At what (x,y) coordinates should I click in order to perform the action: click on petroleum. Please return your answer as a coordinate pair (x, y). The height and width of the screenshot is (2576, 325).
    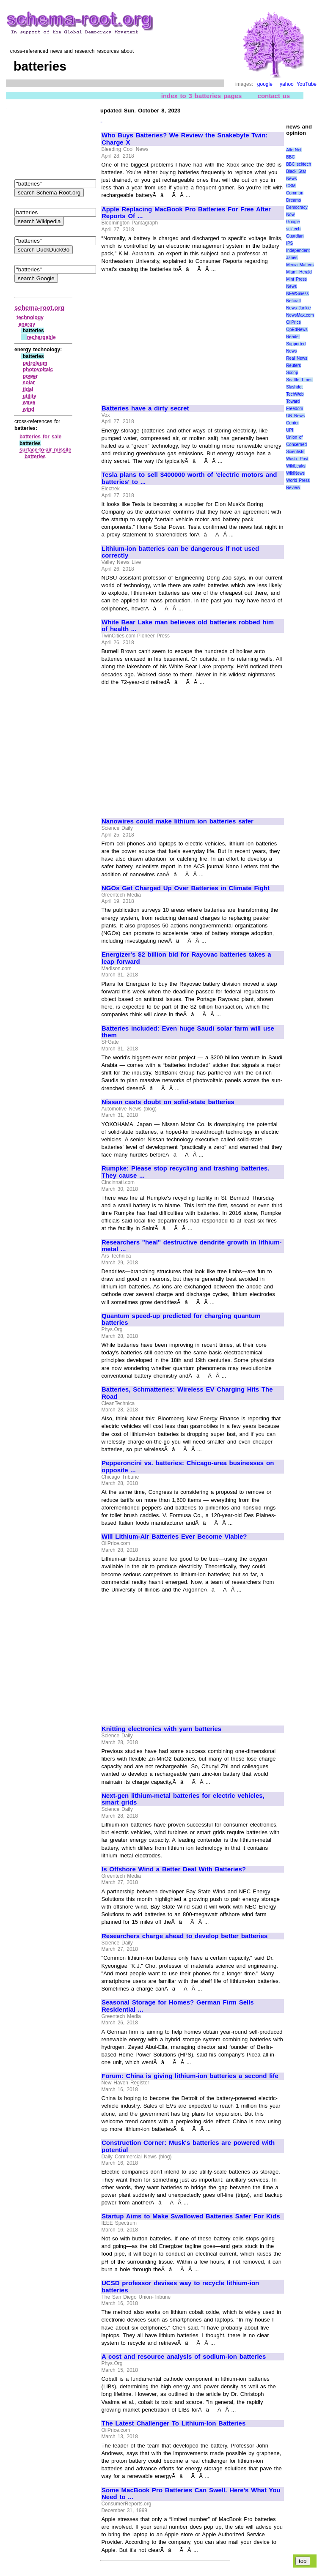
    Looking at the image, I should click on (35, 363).